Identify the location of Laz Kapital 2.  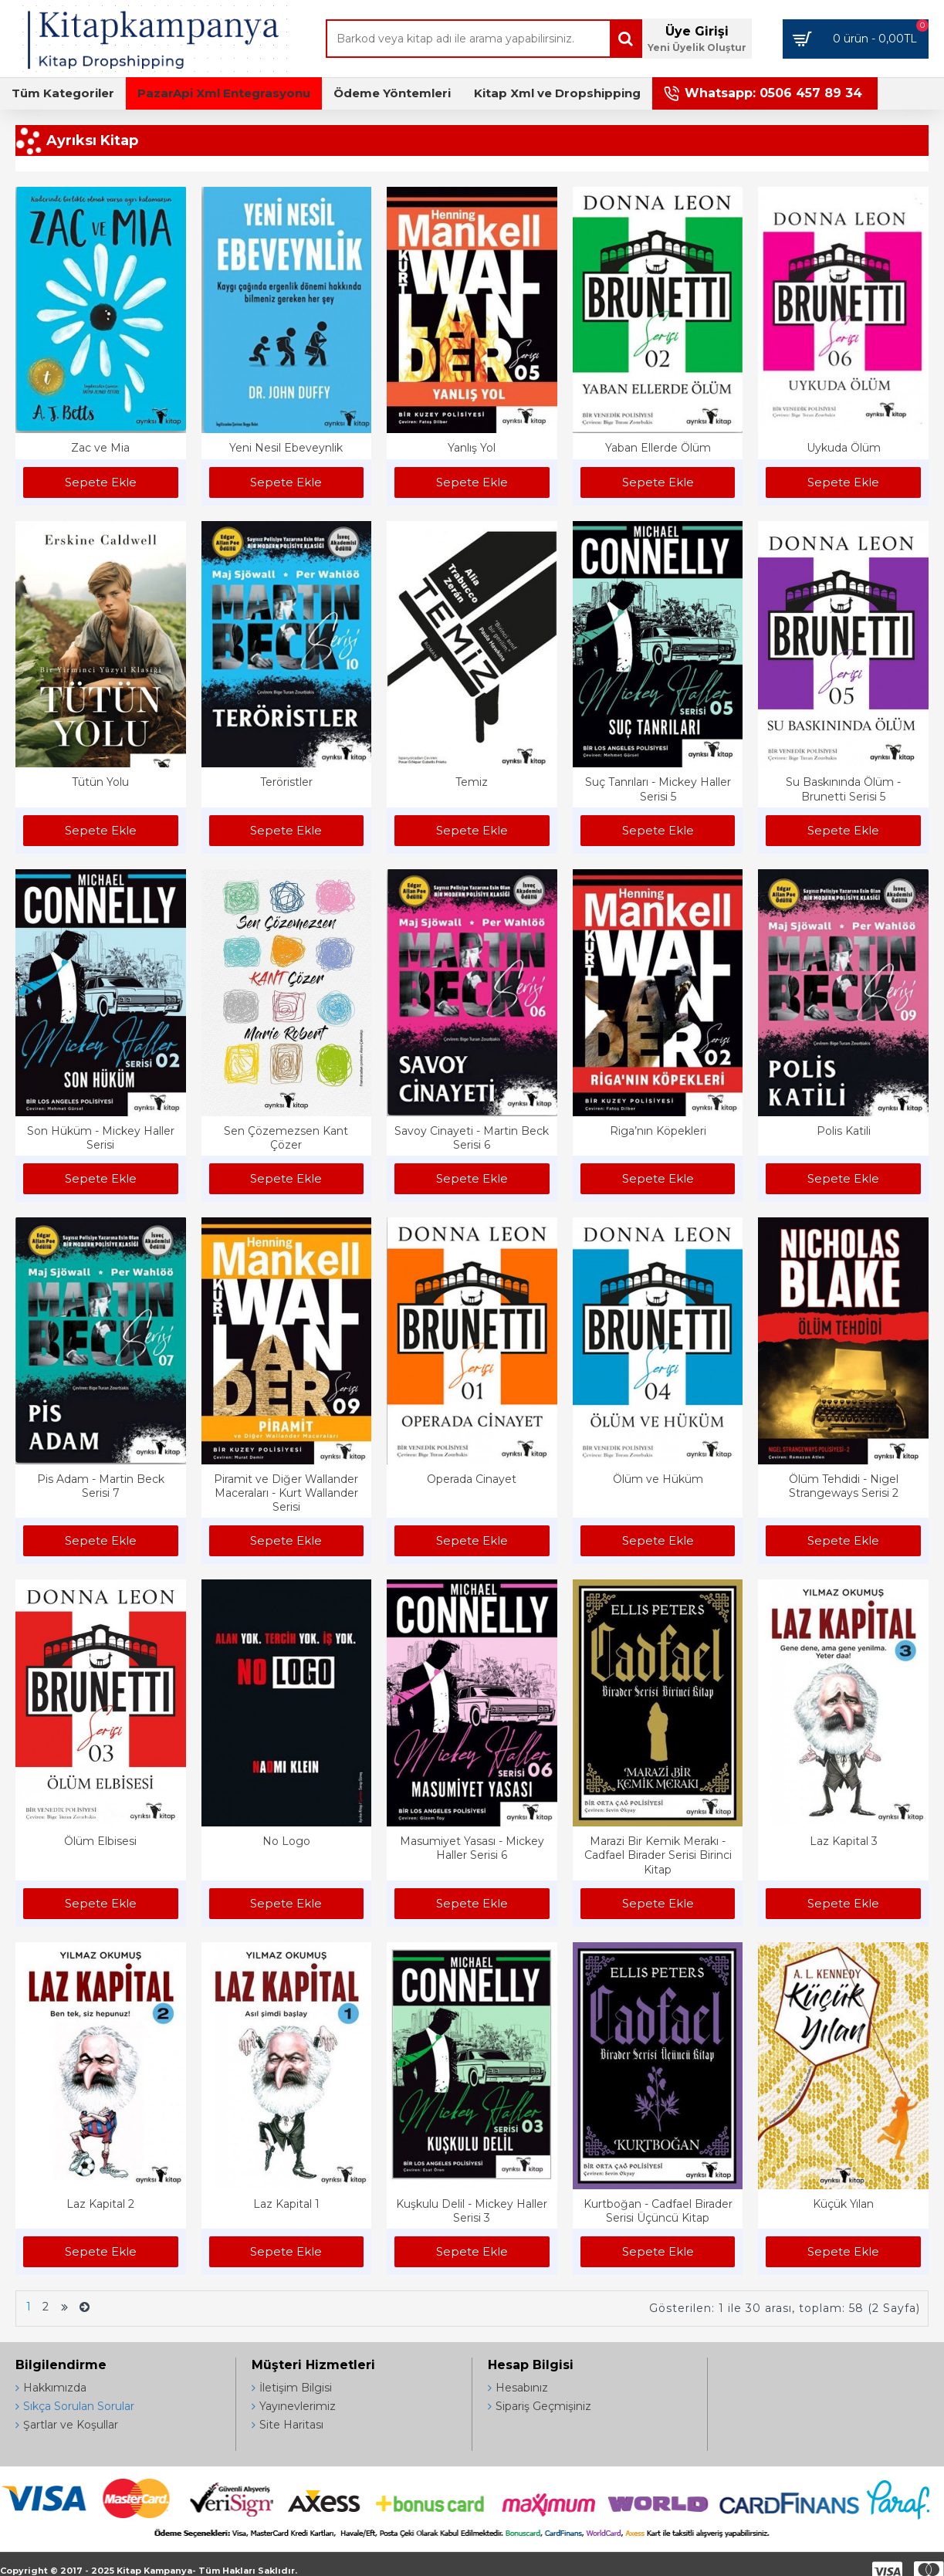
(100, 2204).